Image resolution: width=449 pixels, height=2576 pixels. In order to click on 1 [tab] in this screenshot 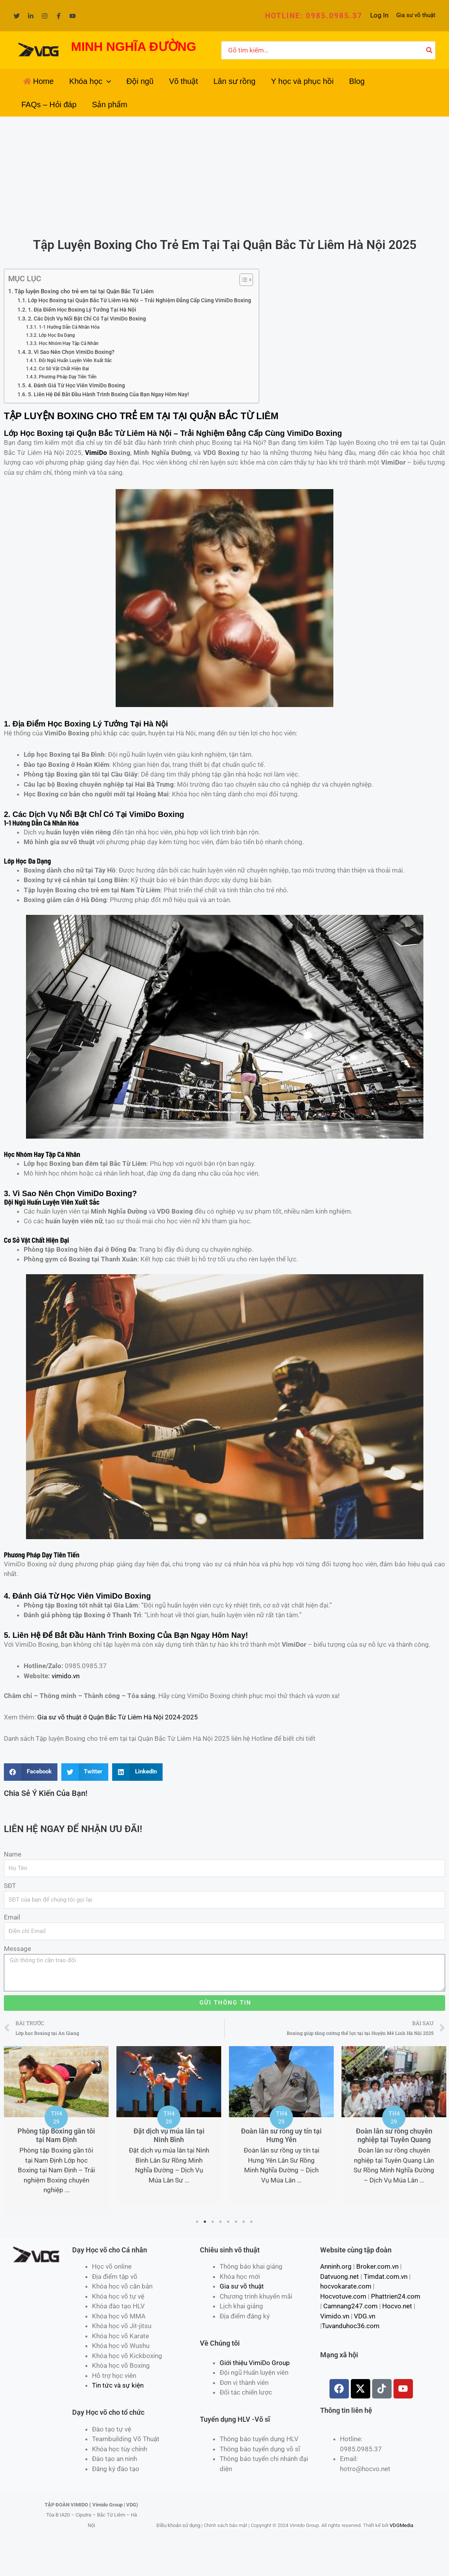, I will do `click(197, 2222)`.